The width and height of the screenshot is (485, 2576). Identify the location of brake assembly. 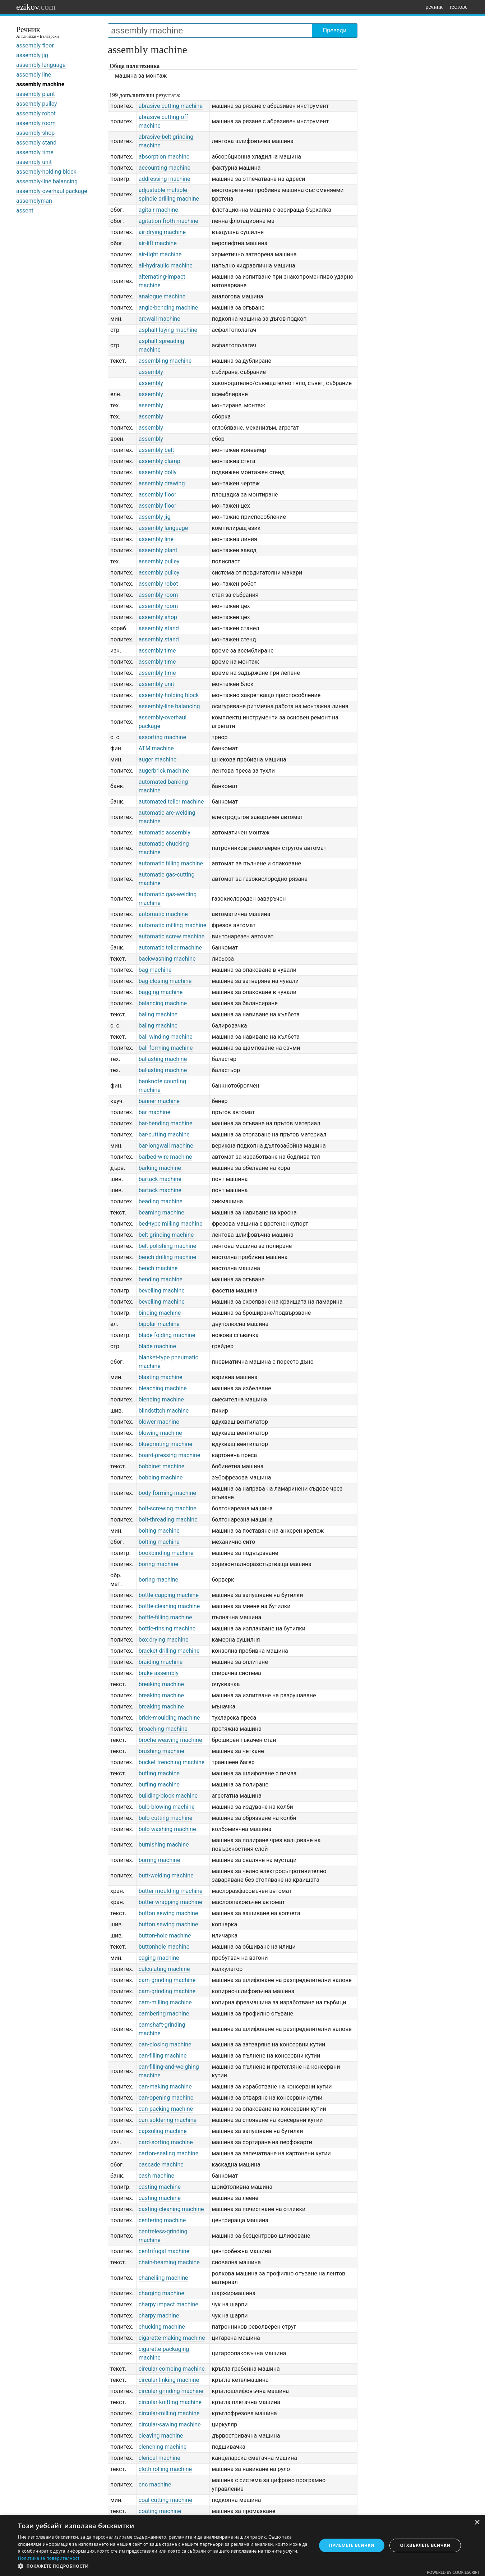
(159, 1673).